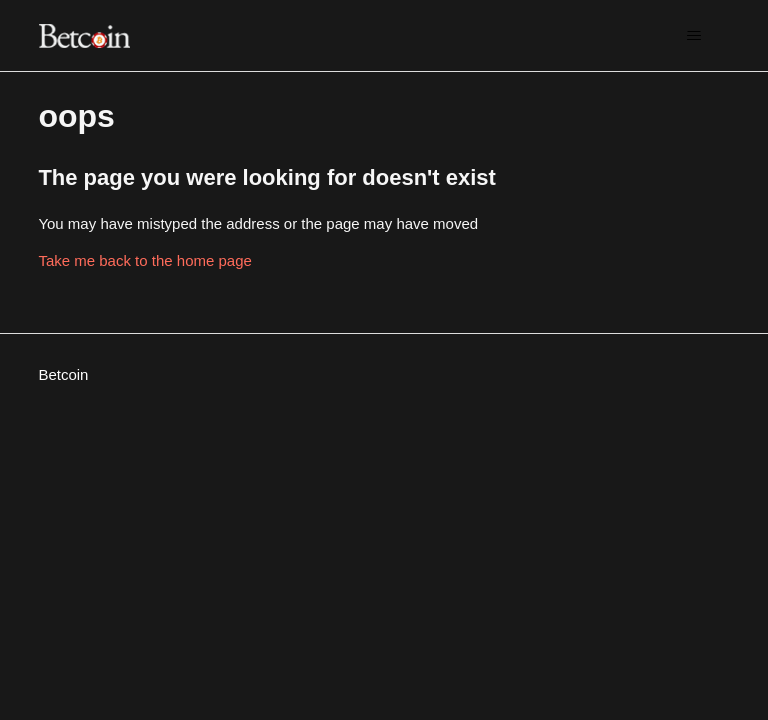  What do you see at coordinates (694, 36) in the screenshot?
I see `[Toggle navigation menu]` at bounding box center [694, 36].